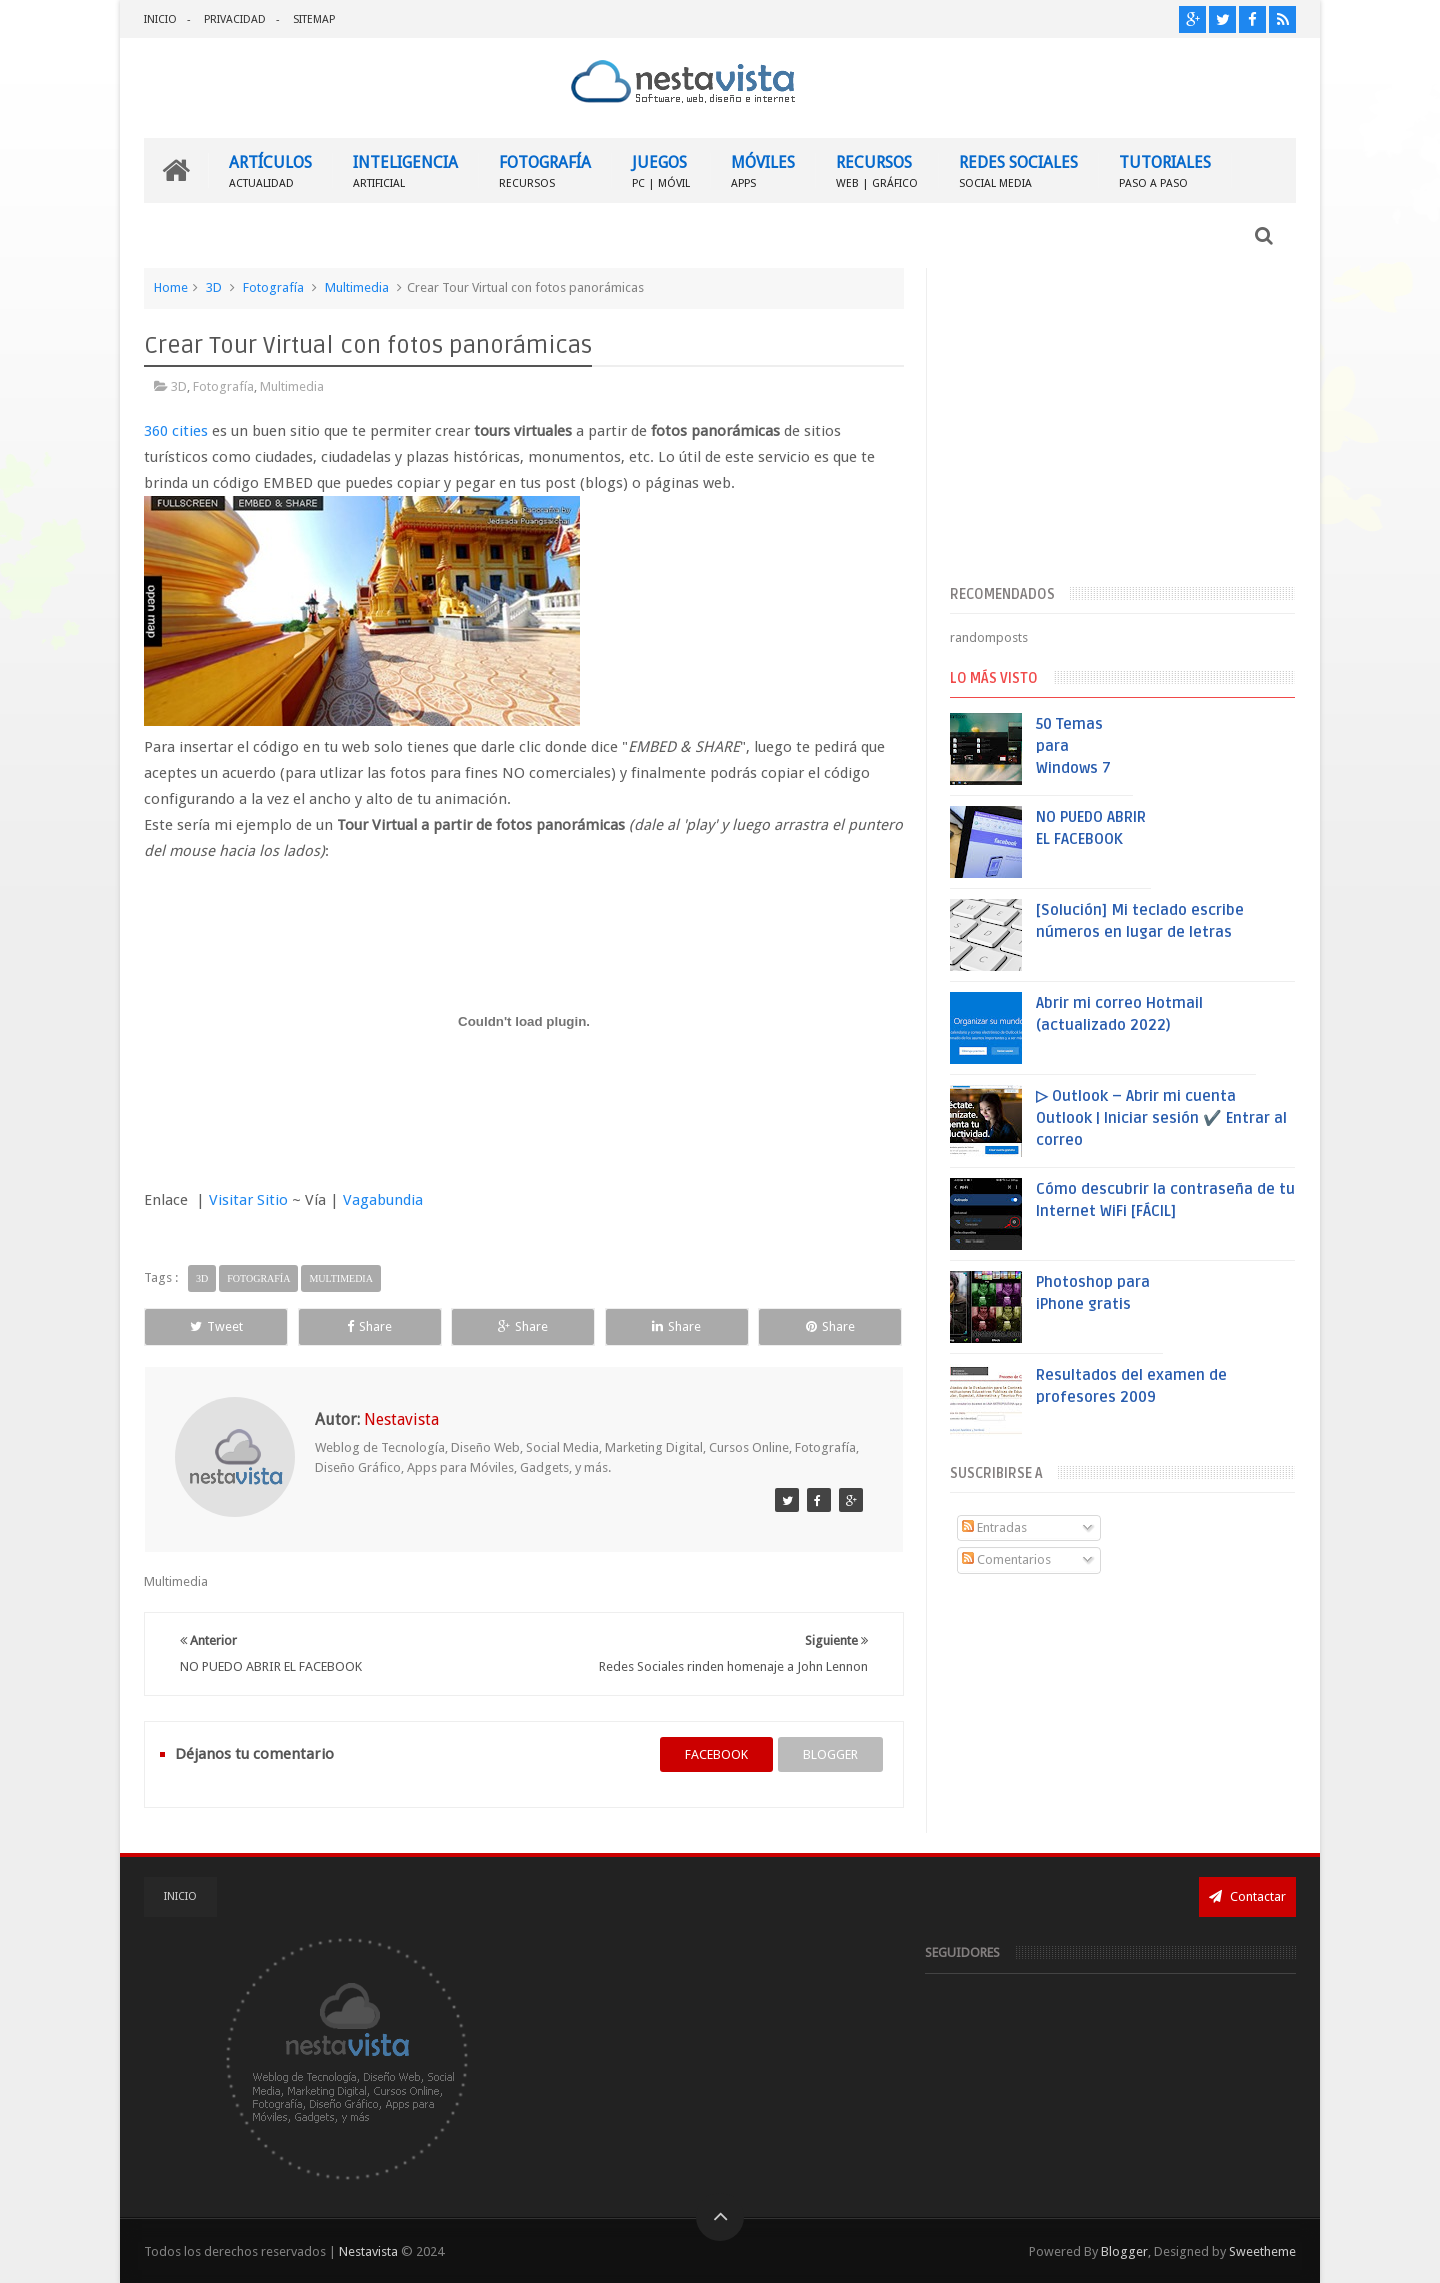  I want to click on REDES SOCIALES, so click(1018, 170).